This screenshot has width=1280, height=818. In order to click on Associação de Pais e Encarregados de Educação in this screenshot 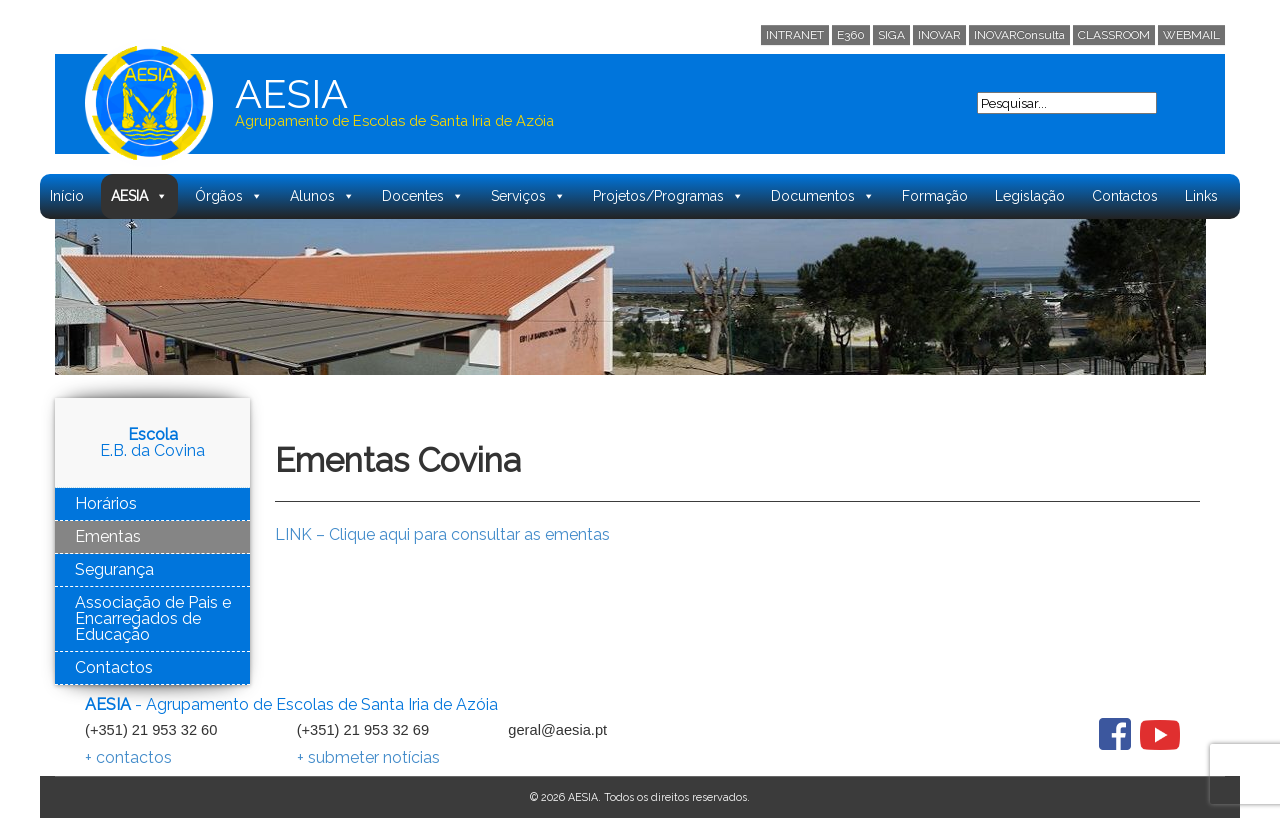, I will do `click(153, 618)`.